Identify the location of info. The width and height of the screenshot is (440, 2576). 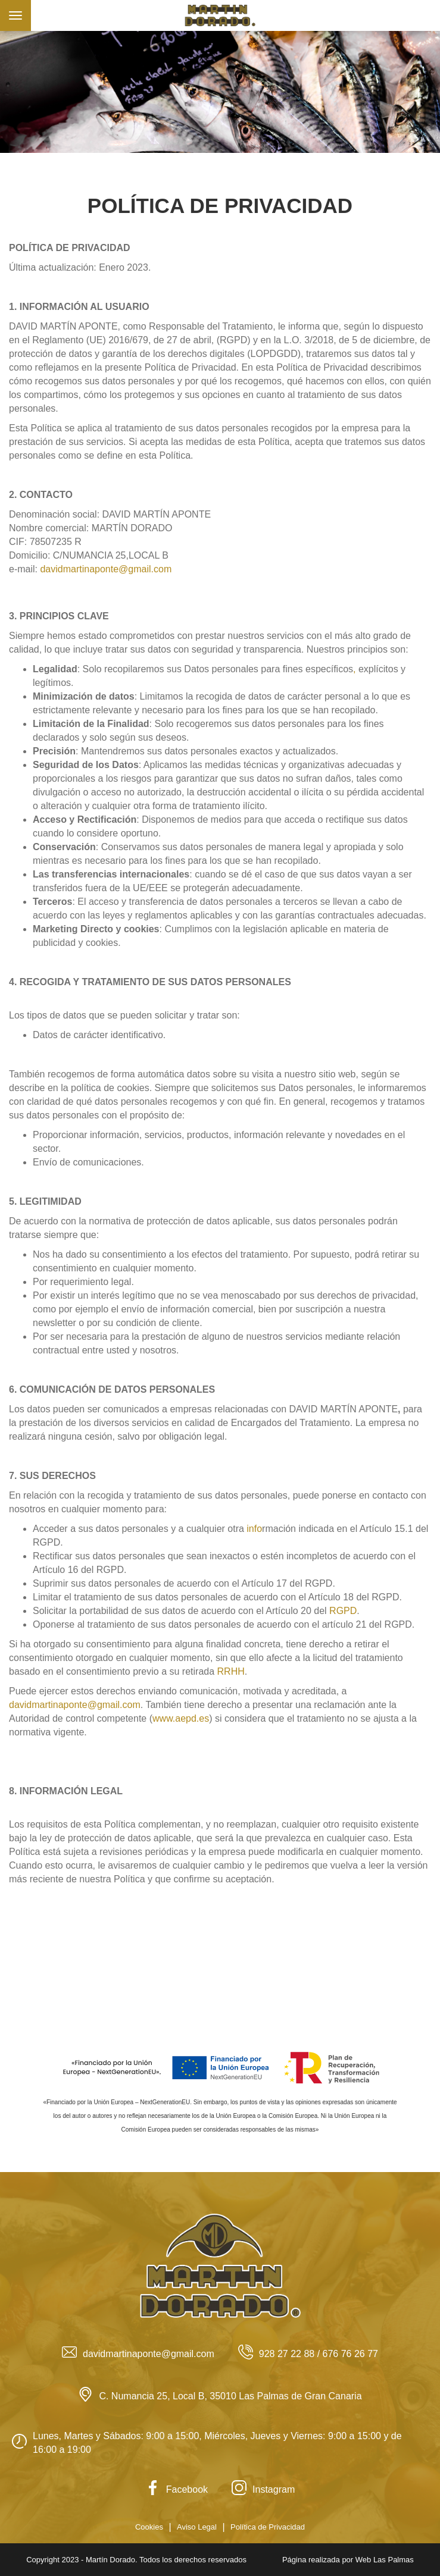
(254, 1529).